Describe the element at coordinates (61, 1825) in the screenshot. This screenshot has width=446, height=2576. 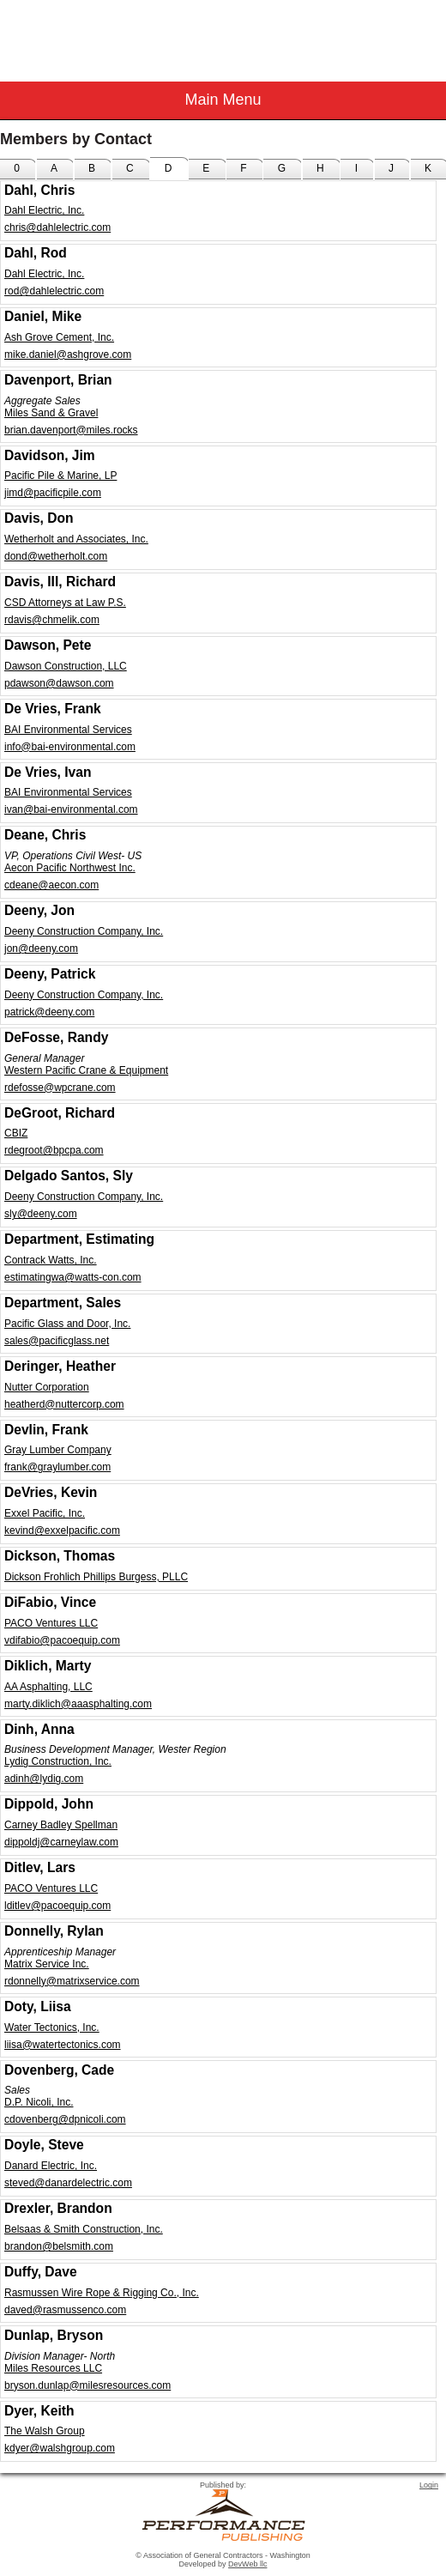
I see `Carney Badley Spellman` at that location.